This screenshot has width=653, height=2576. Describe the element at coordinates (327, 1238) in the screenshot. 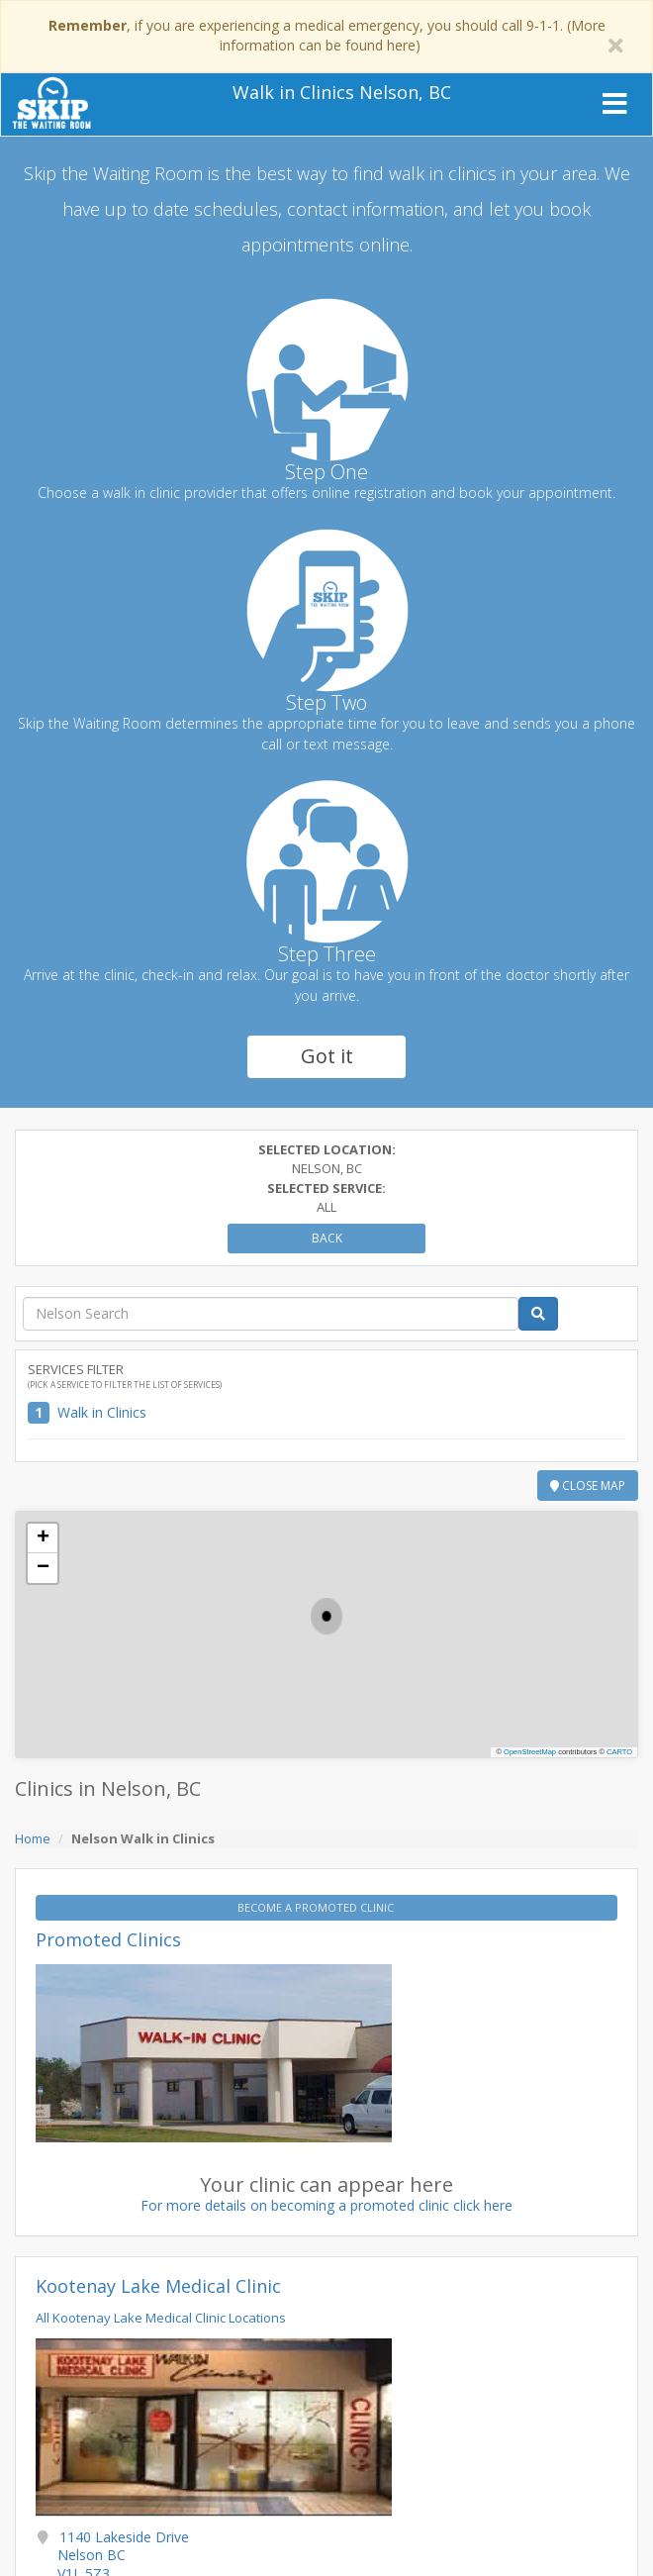

I see `Back` at that location.